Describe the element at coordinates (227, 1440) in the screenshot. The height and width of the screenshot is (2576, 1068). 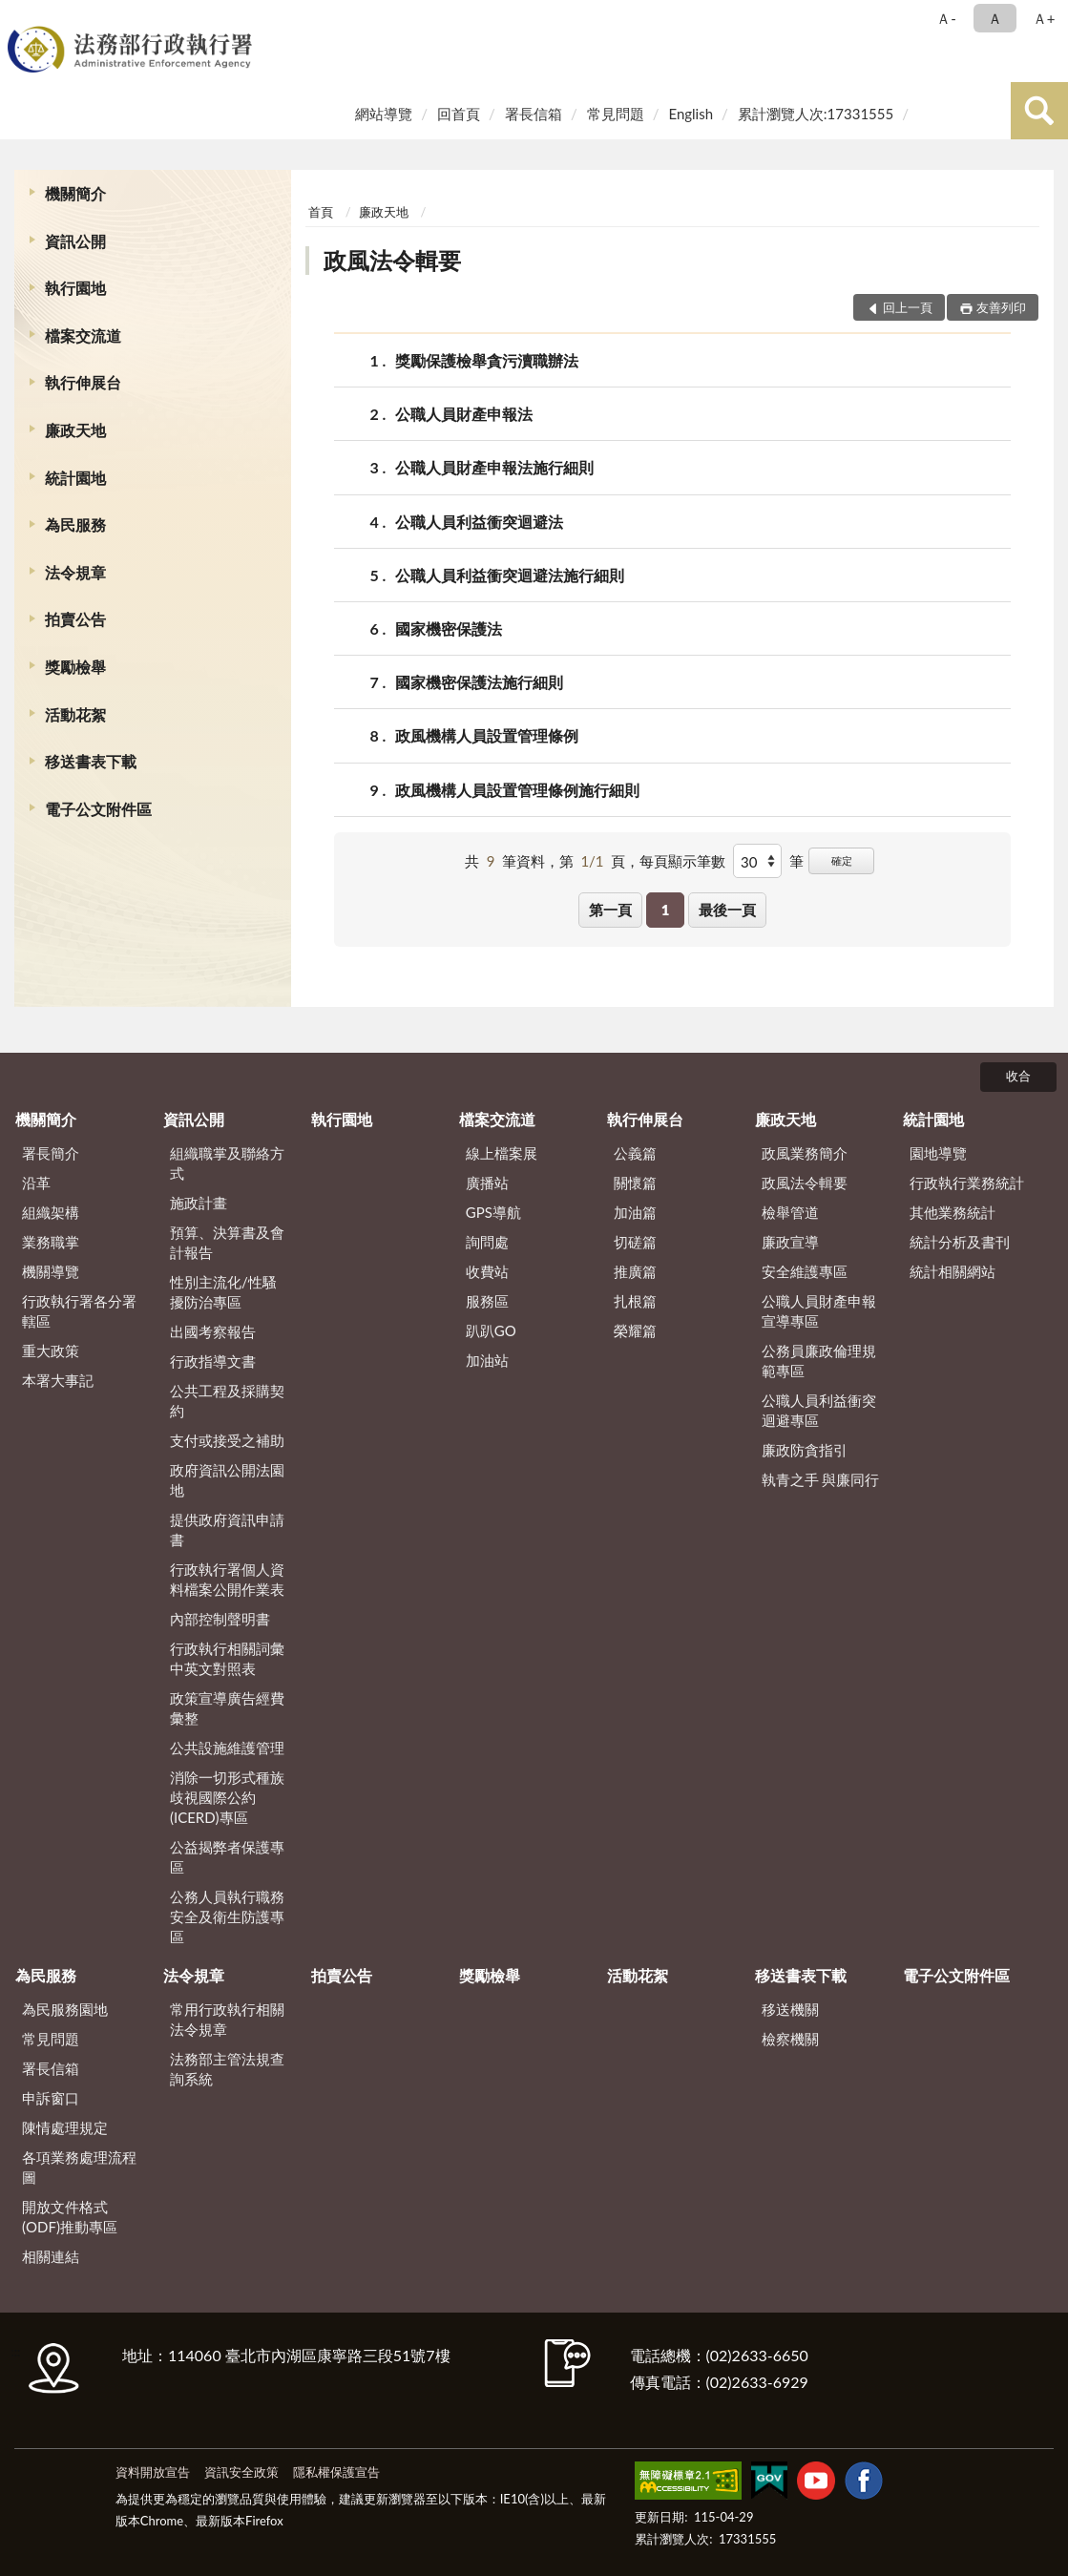
I see `支付或接受之補助` at that location.